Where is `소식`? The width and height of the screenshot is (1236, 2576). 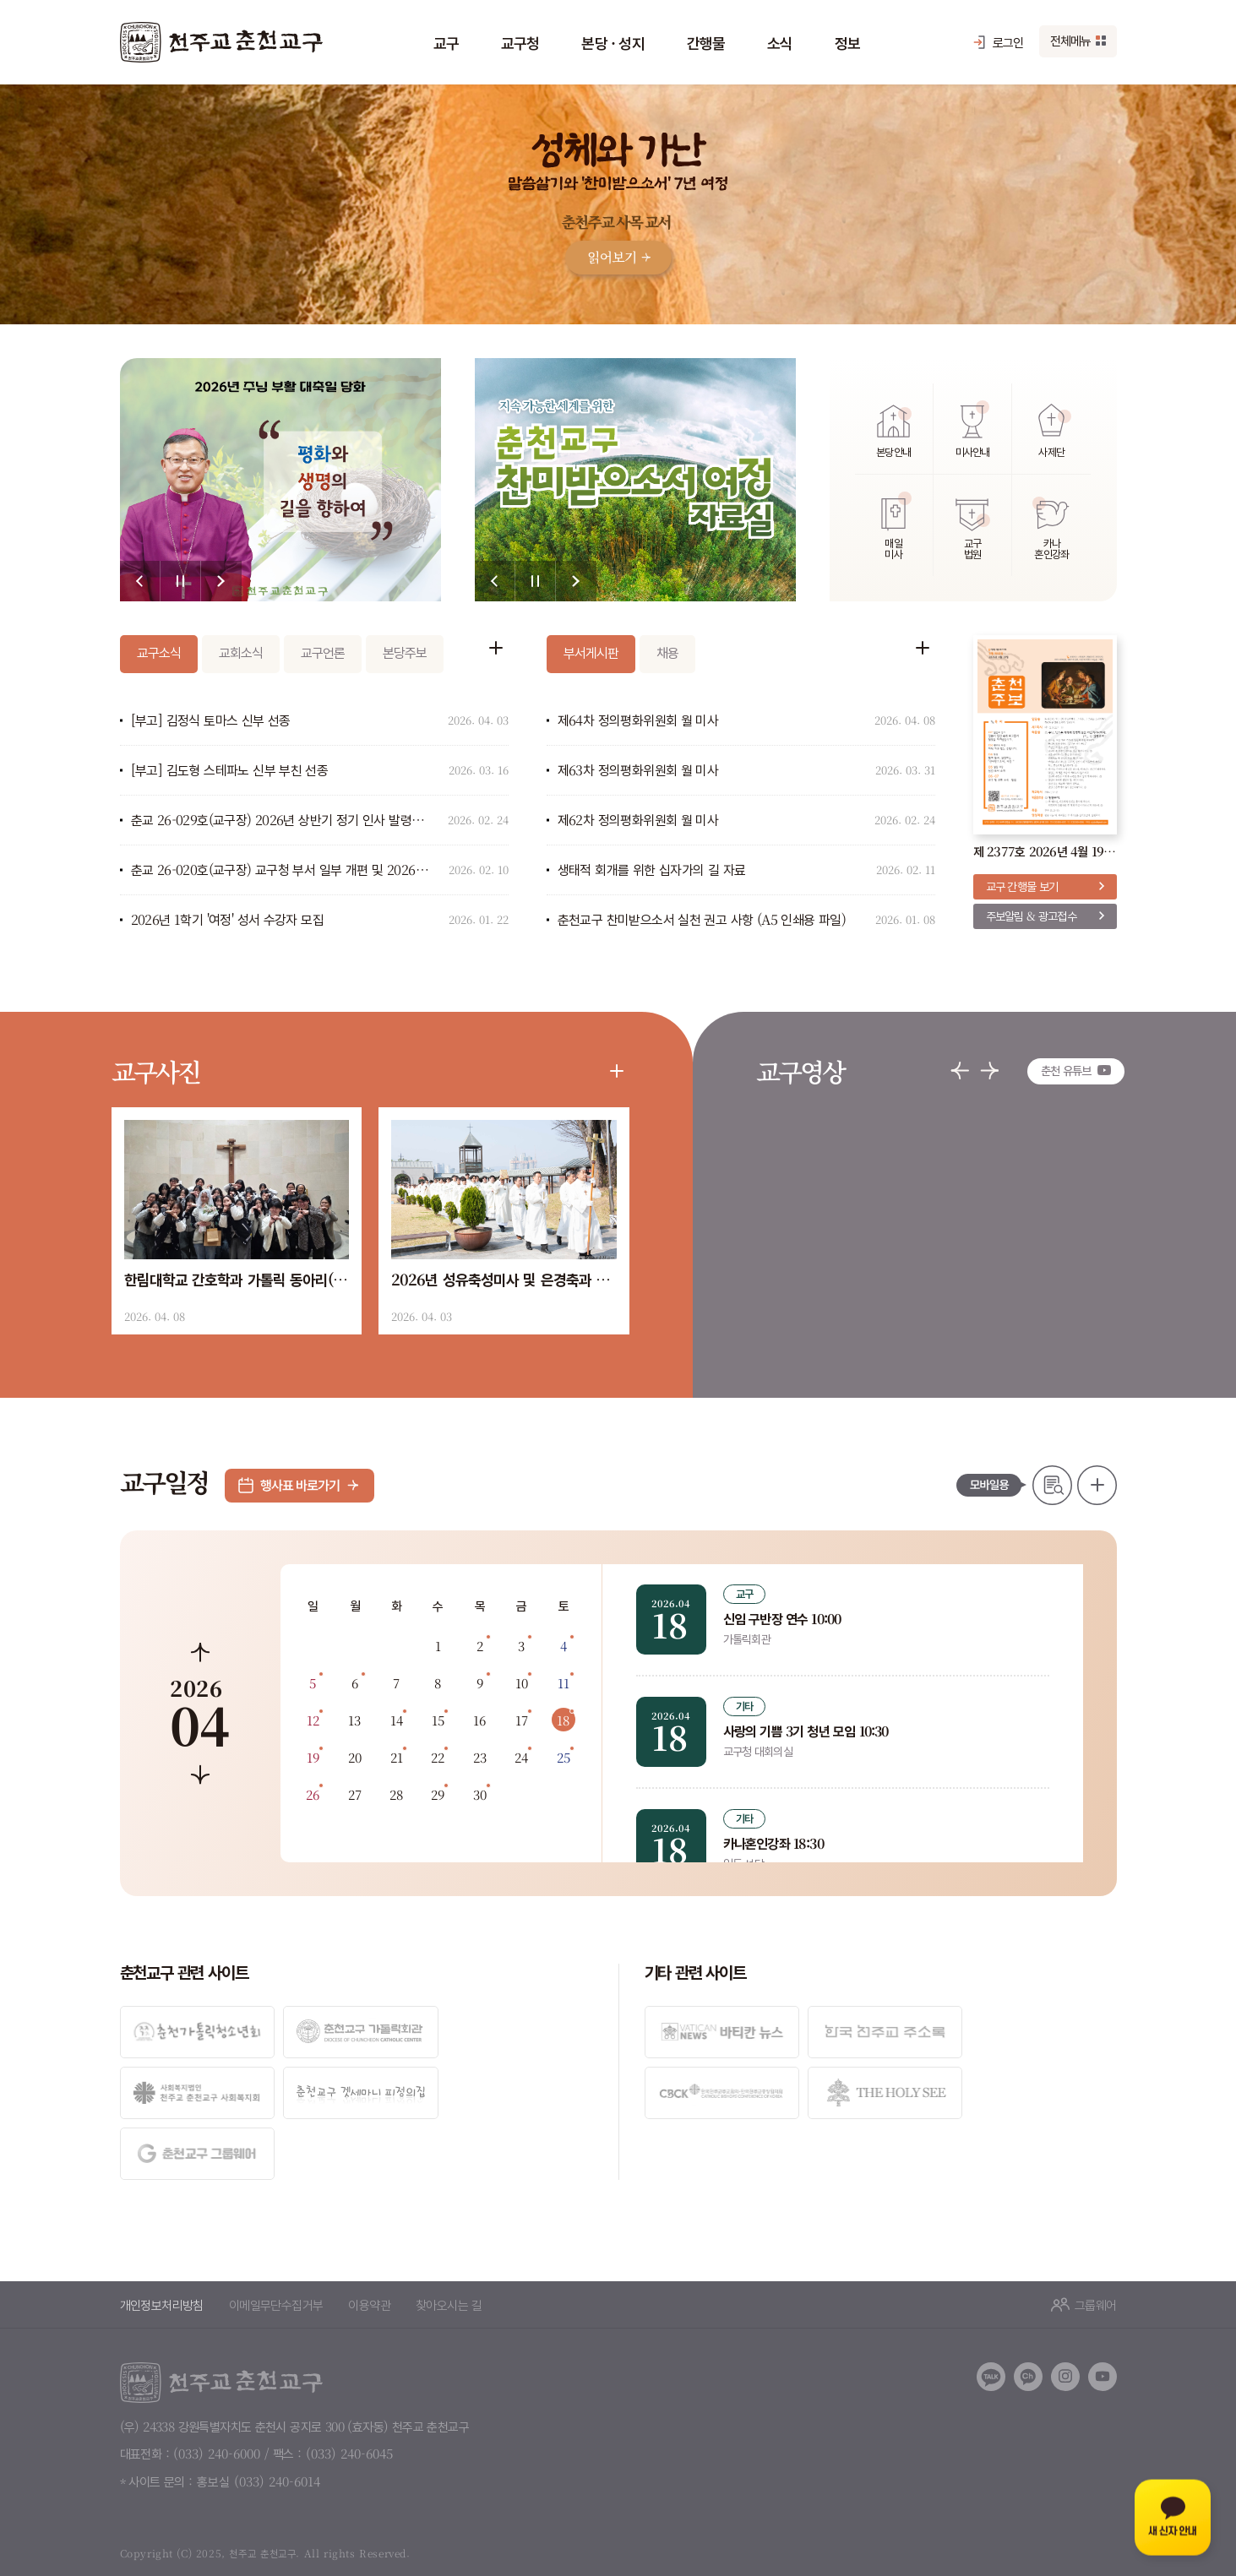 소식 is located at coordinates (779, 42).